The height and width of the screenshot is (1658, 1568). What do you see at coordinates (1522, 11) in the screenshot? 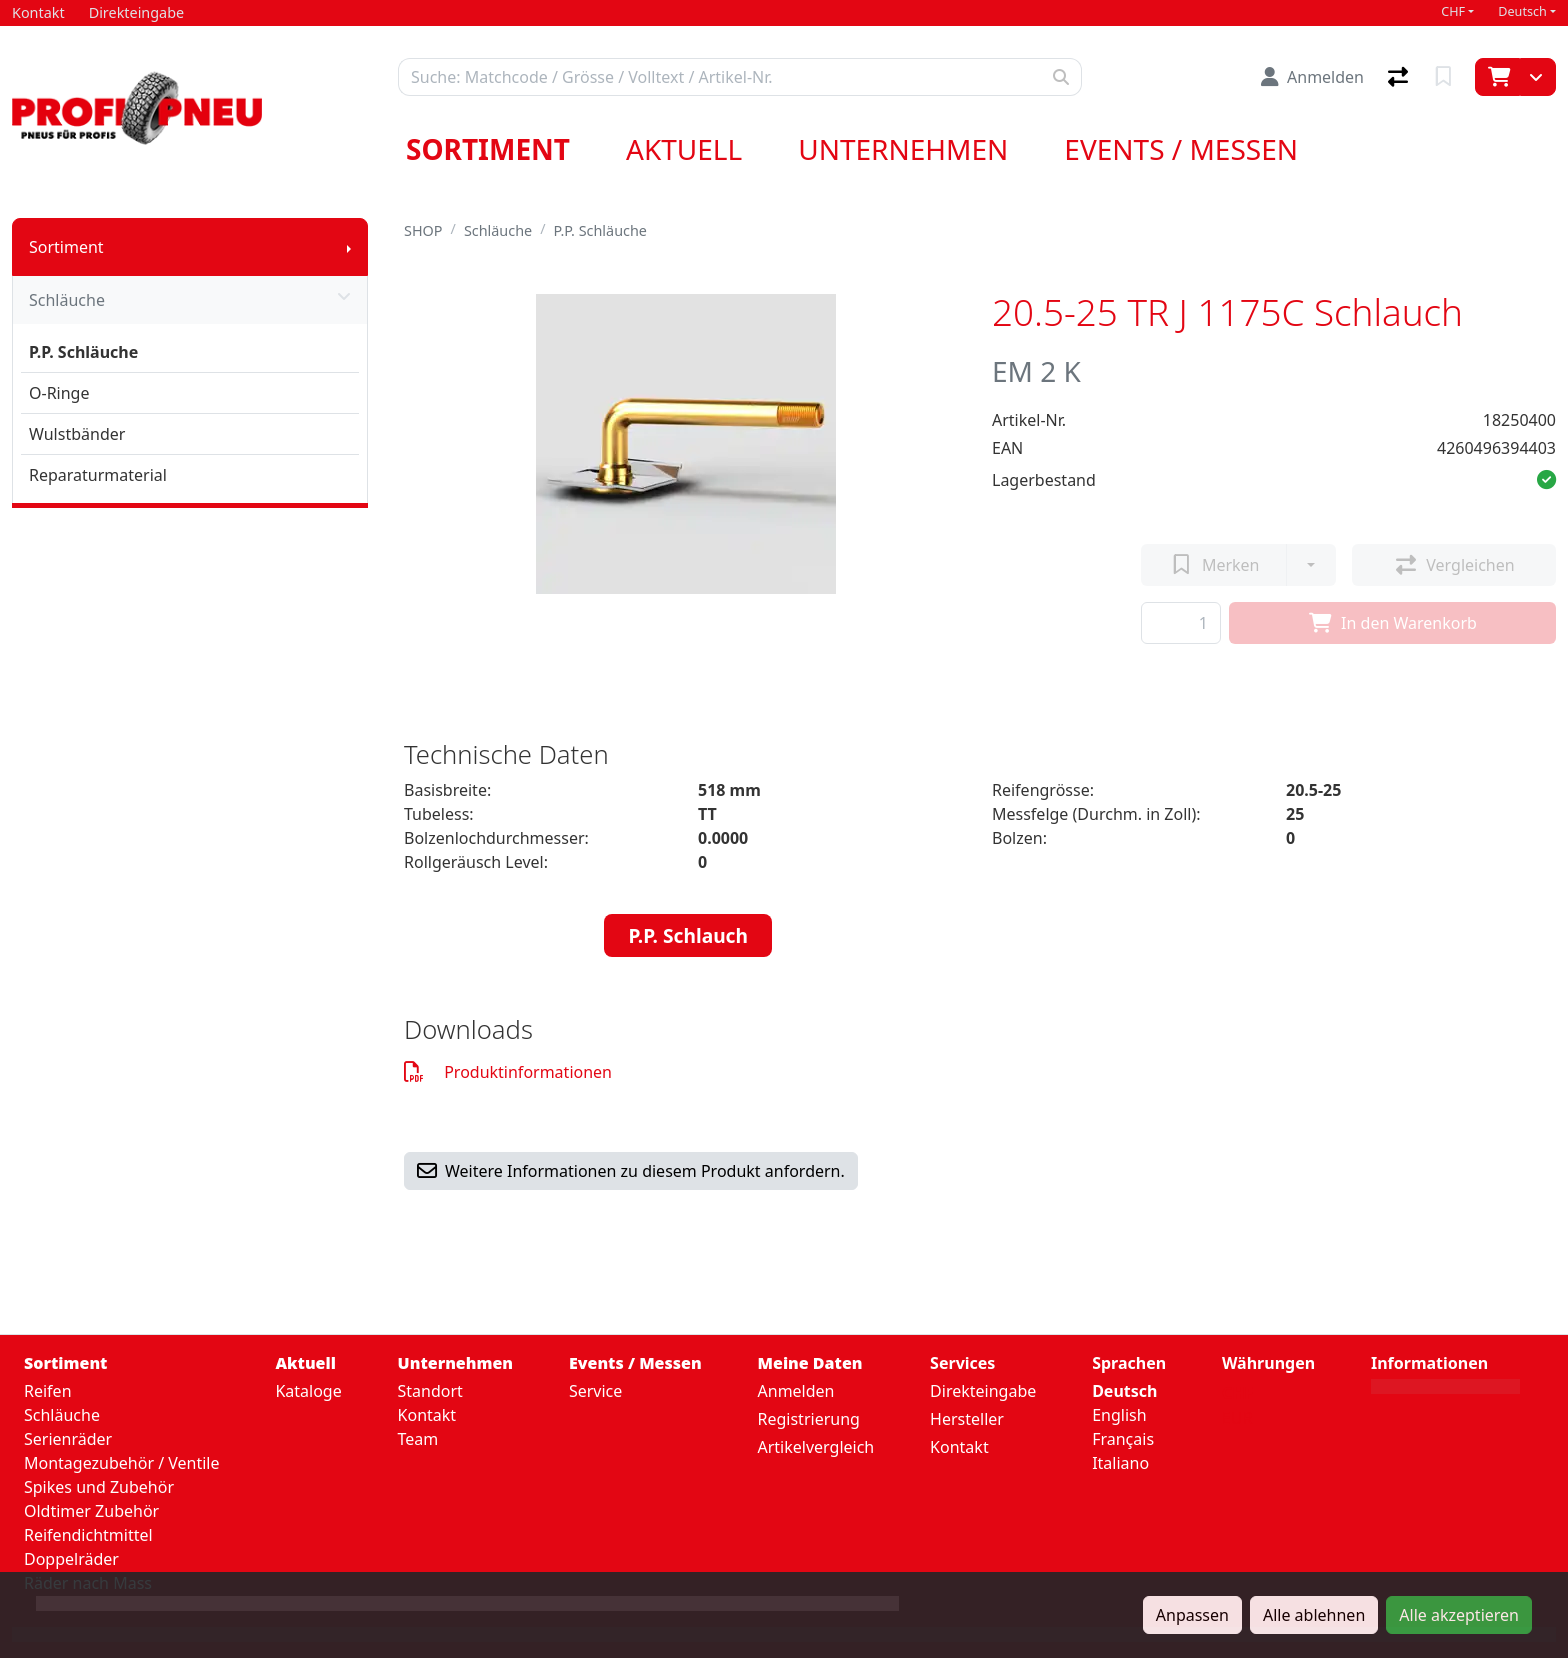
I see `Deutsch` at bounding box center [1522, 11].